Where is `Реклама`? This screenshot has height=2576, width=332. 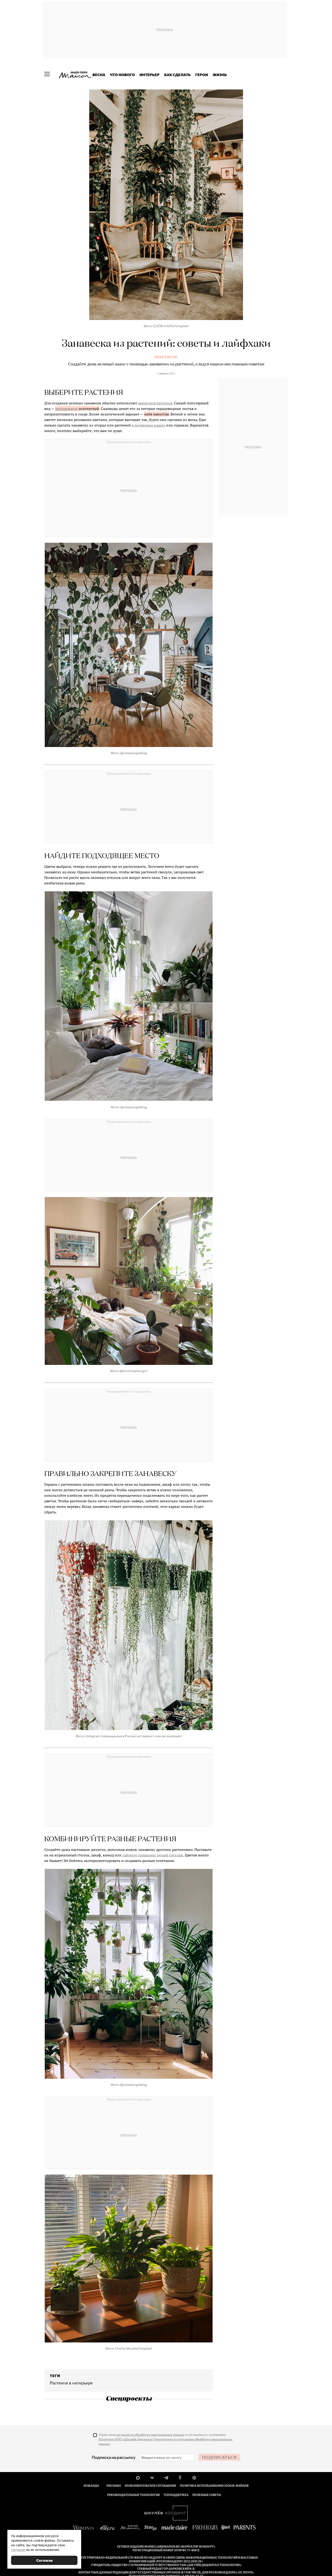 Реклама is located at coordinates (114, 2485).